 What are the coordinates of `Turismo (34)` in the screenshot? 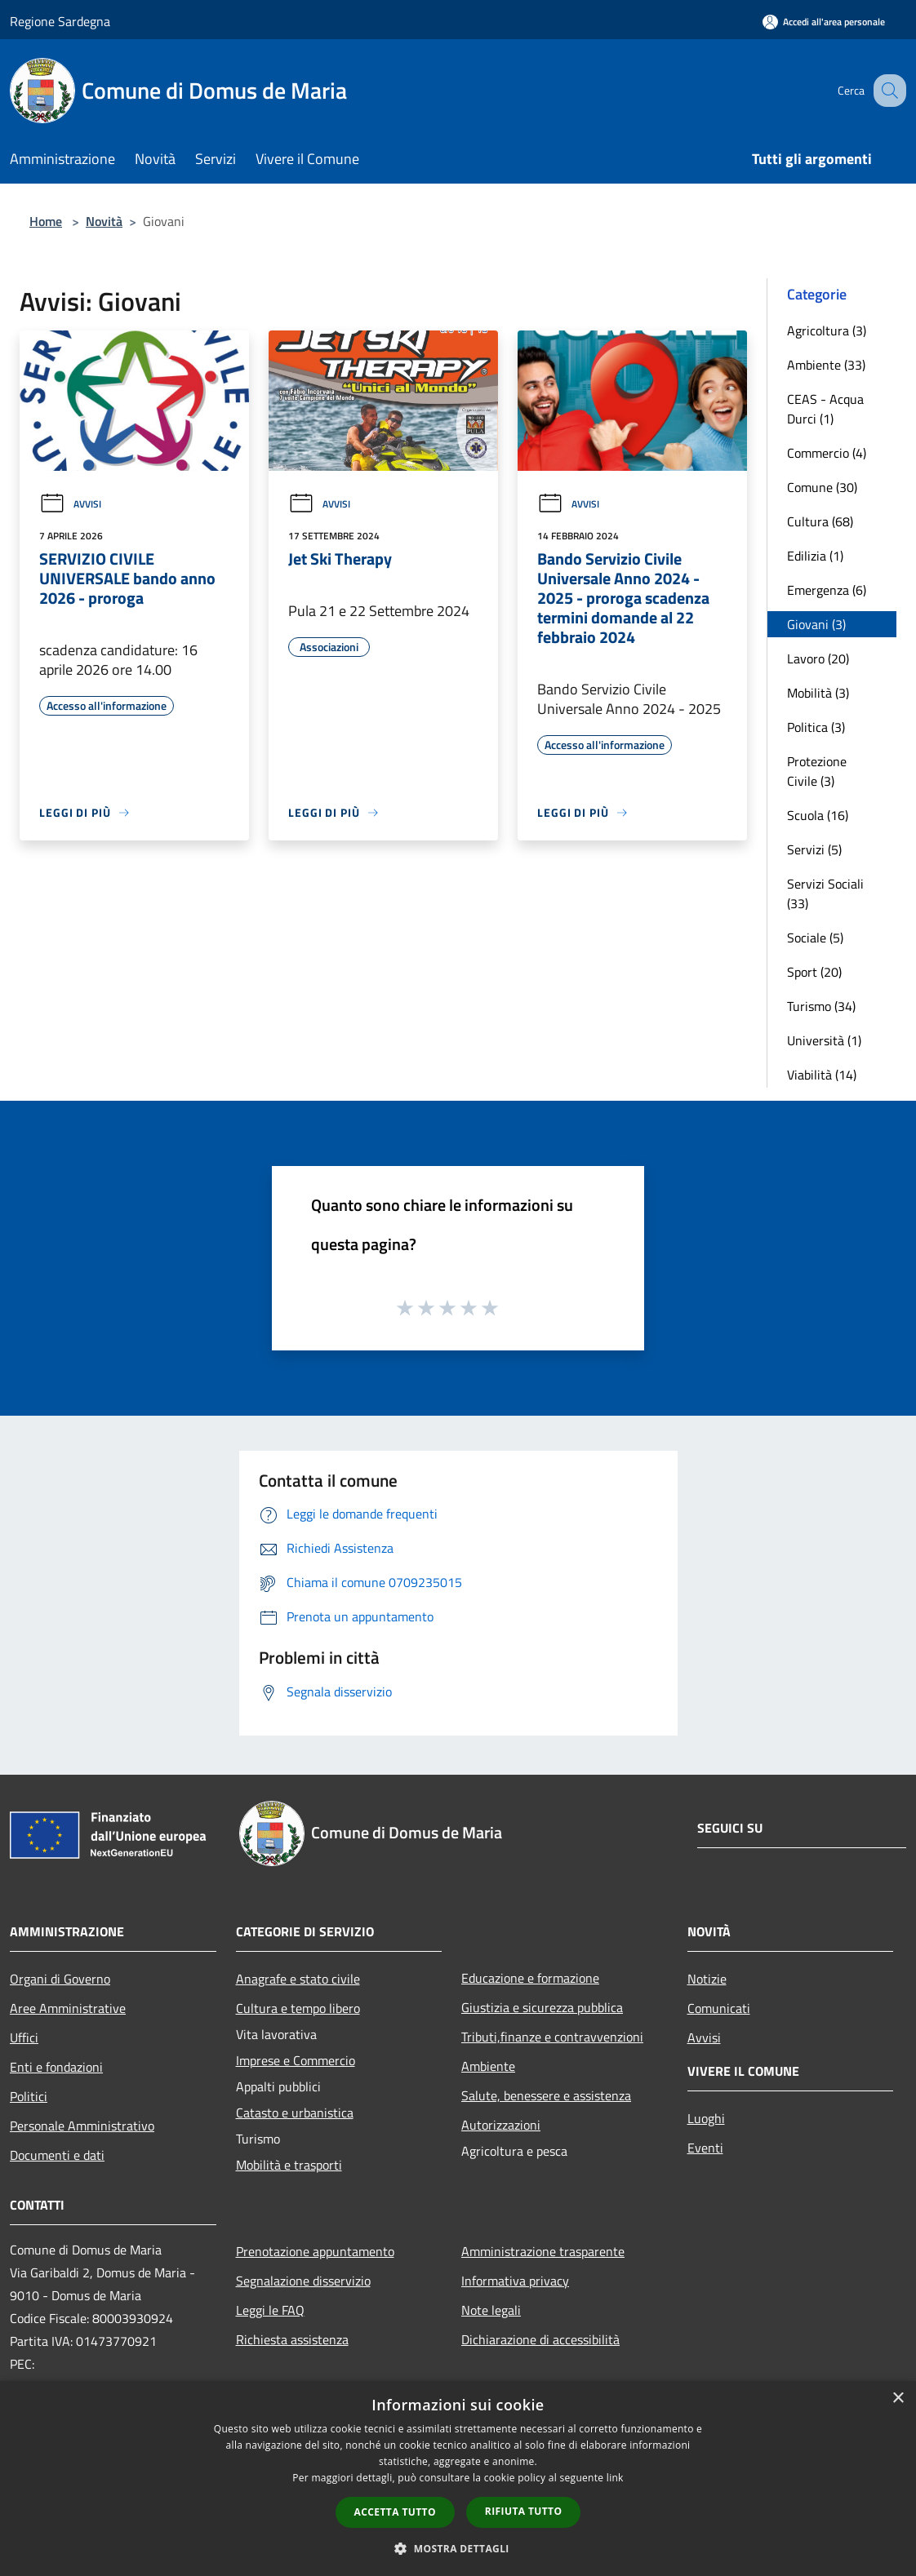 It's located at (821, 1006).